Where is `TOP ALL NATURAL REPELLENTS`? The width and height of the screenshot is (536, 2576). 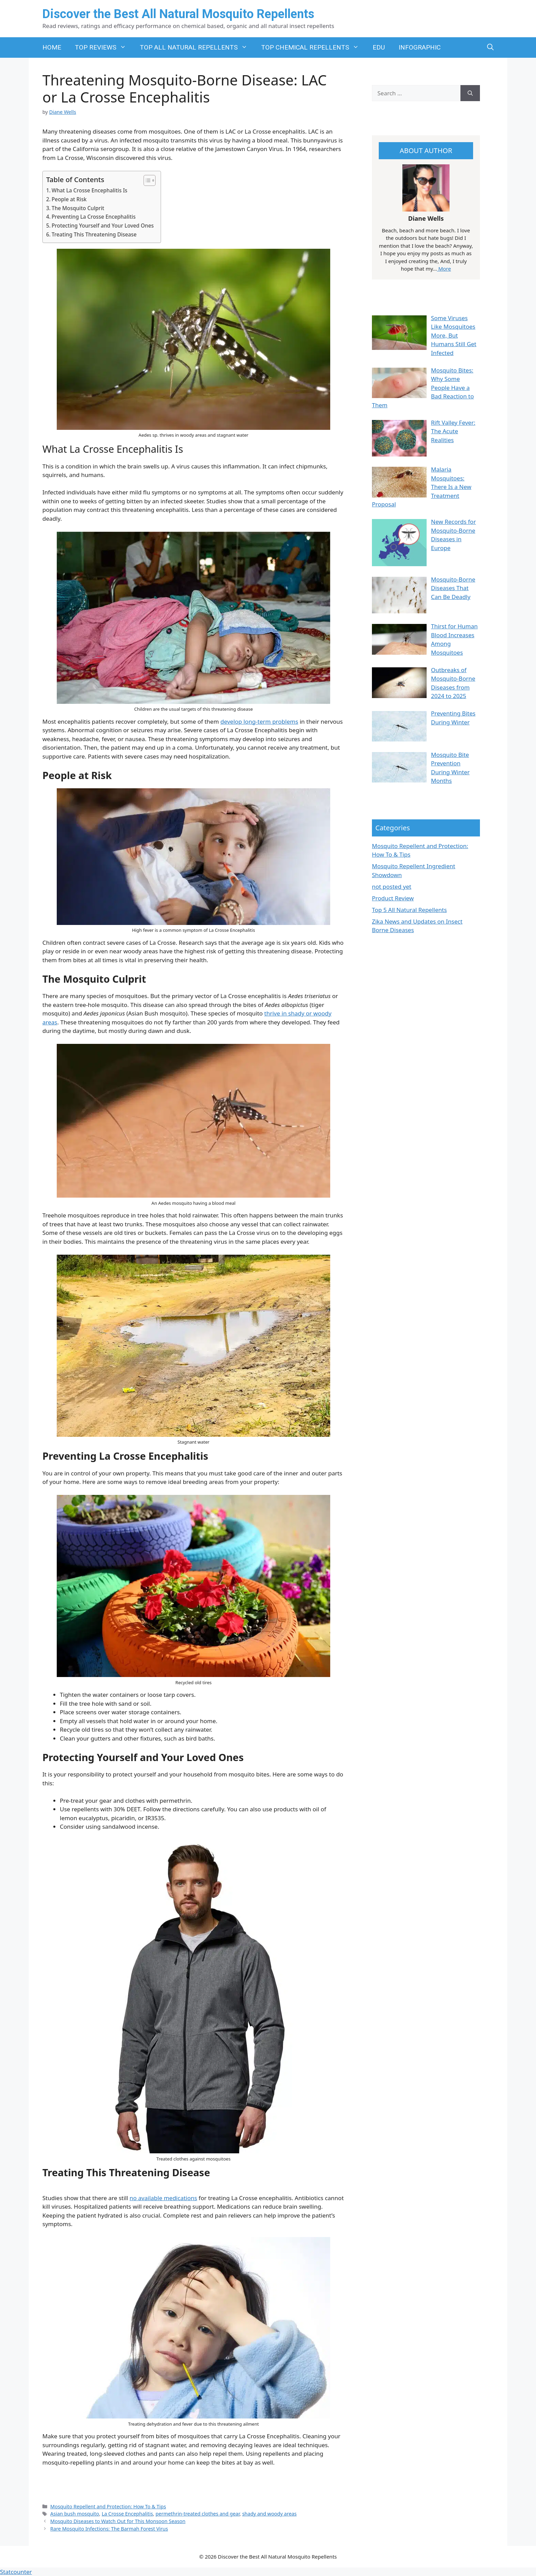 TOP ALL NATURAL REPELLENTS is located at coordinates (197, 47).